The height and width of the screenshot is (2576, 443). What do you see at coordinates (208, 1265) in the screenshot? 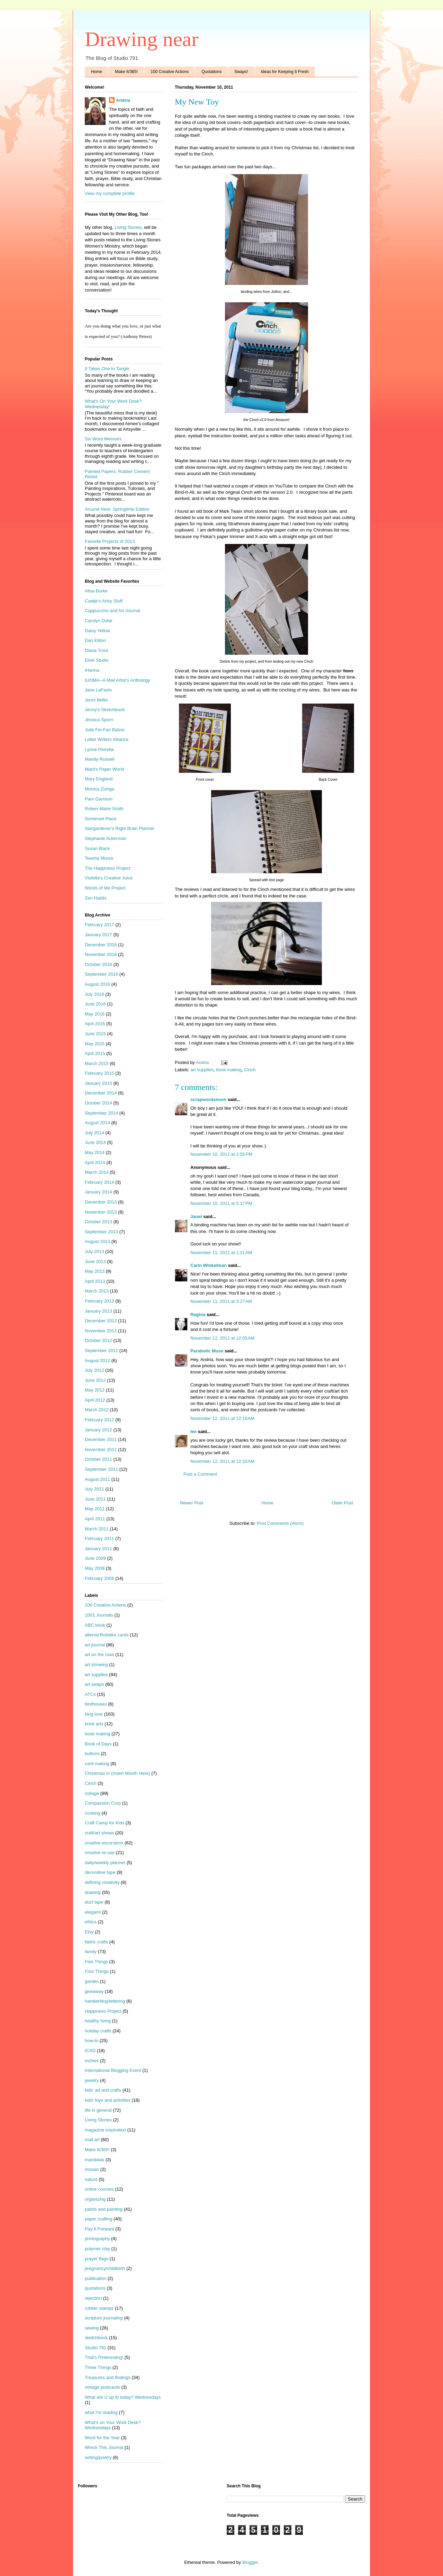
I see `Carin Winkelman` at bounding box center [208, 1265].